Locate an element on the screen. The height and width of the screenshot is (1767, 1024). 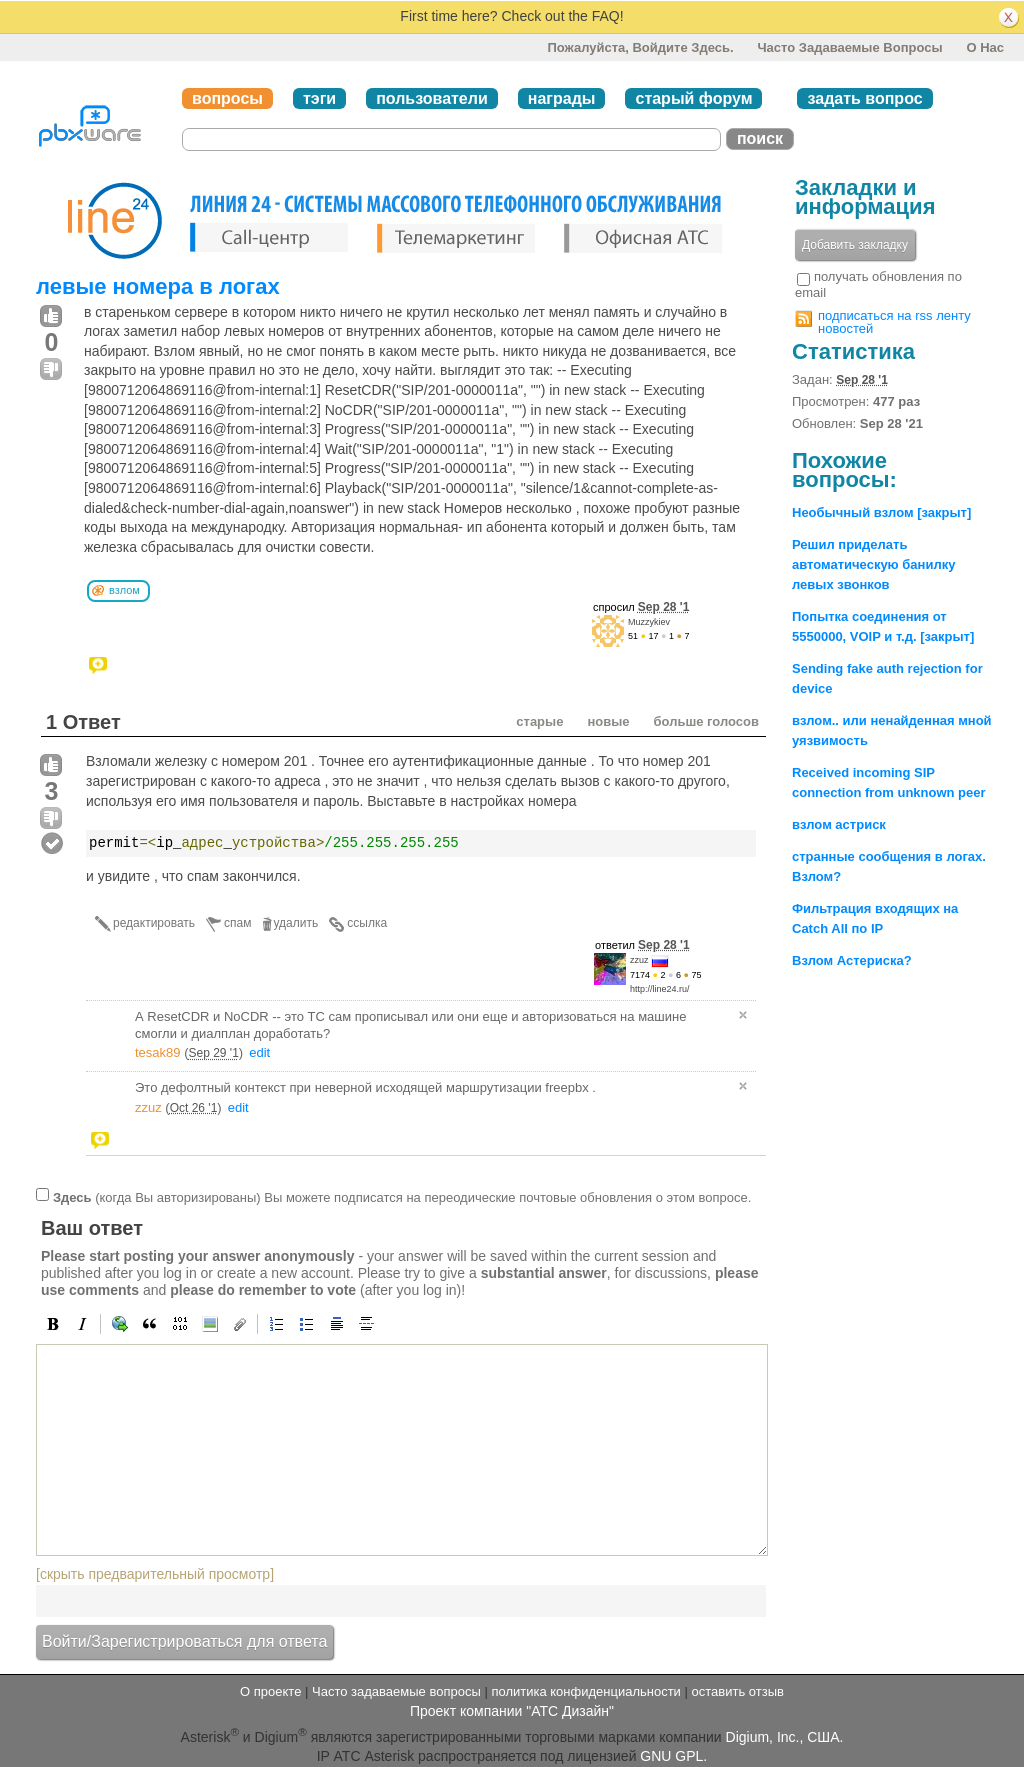
спам is located at coordinates (237, 923).